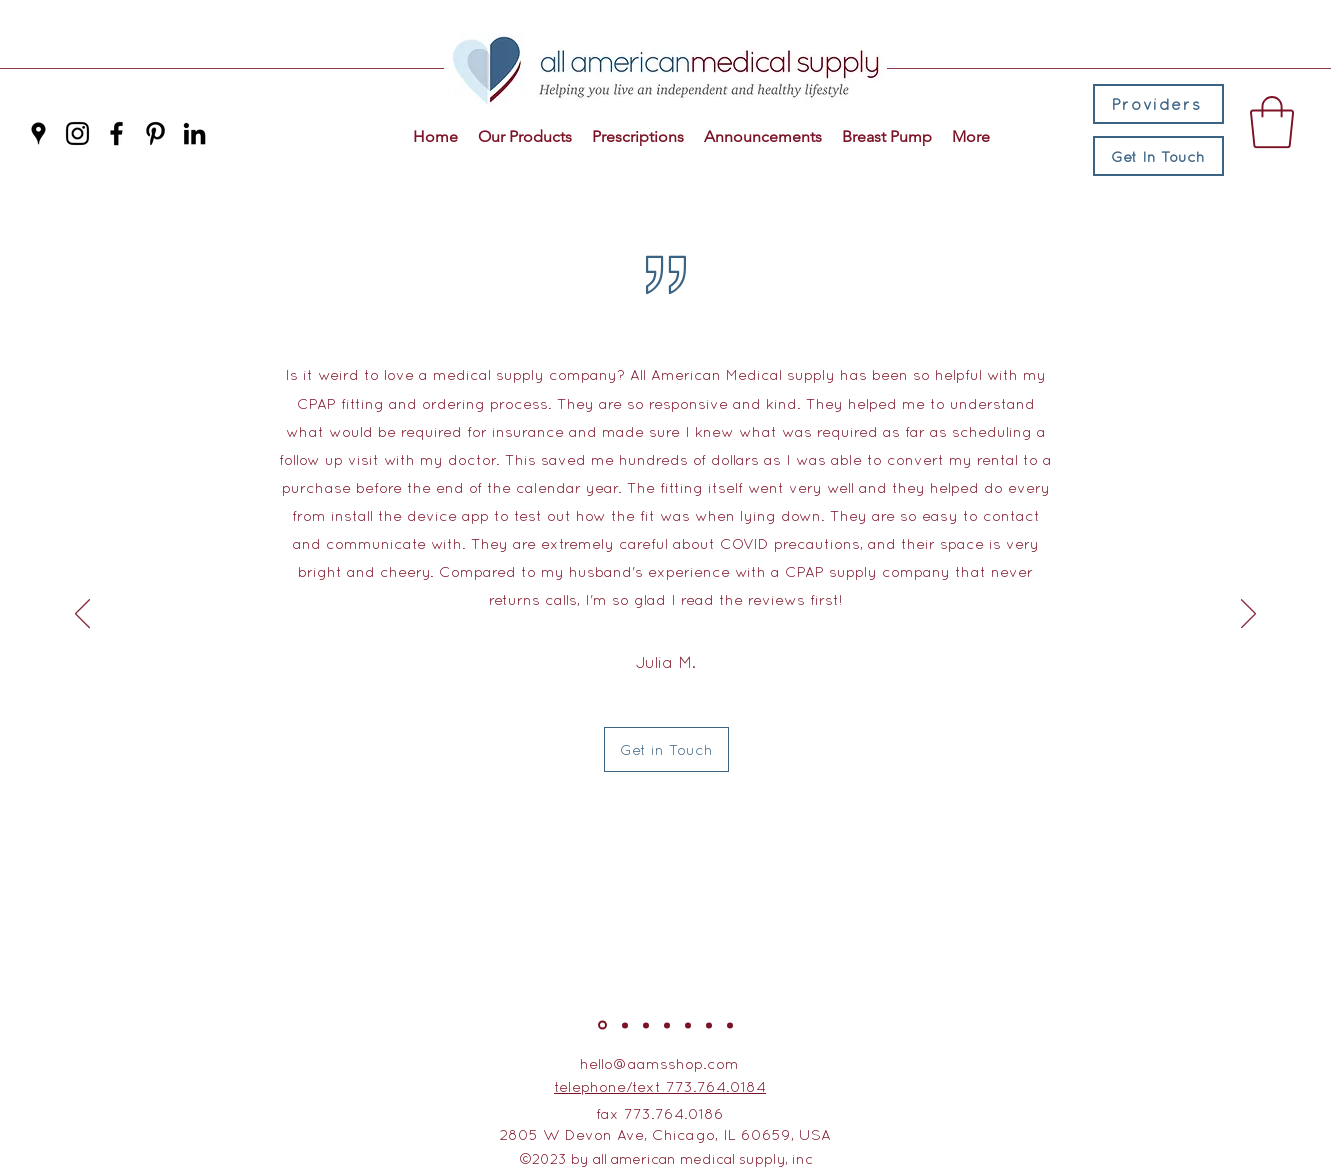 This screenshot has height=1172, width=1331. I want to click on [Previous], so click(82, 615).